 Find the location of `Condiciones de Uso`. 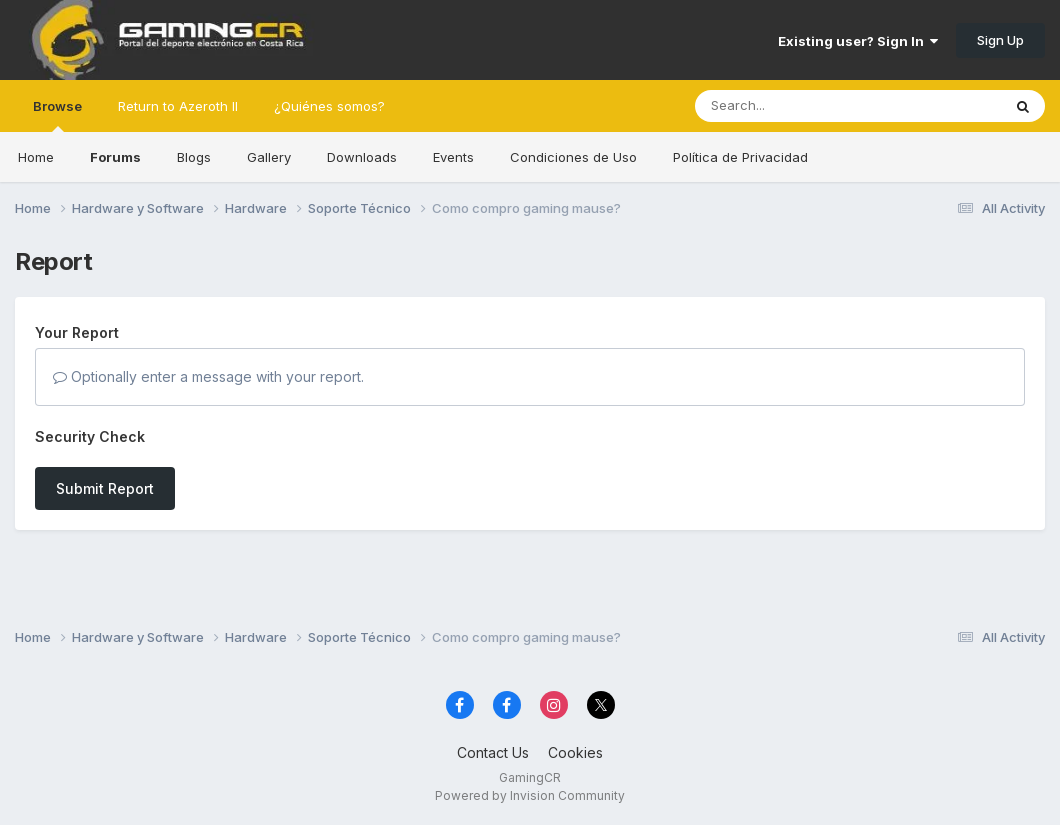

Condiciones de Uso is located at coordinates (573, 157).